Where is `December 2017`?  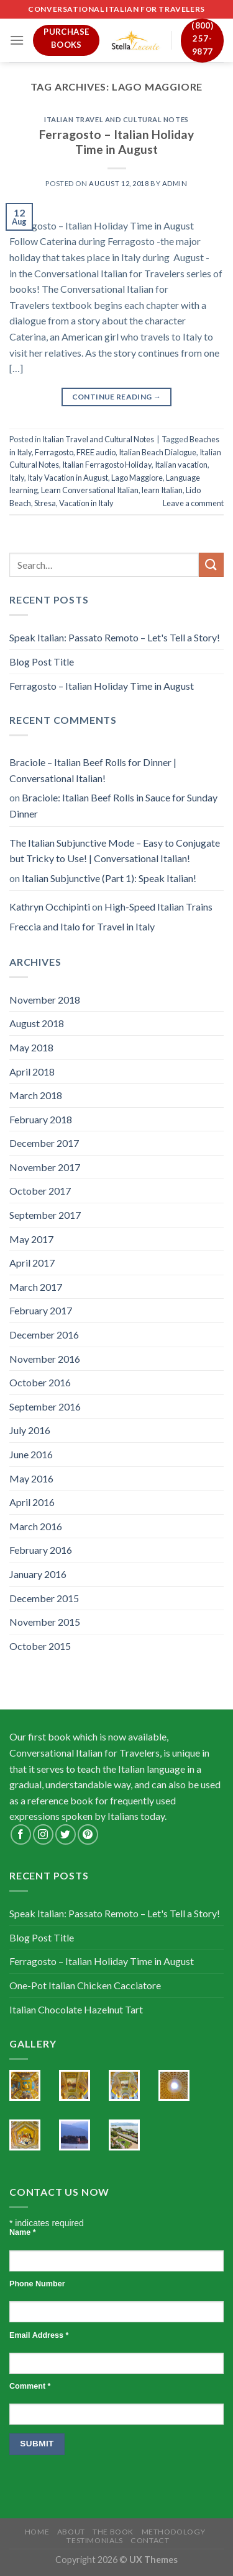
December 2017 is located at coordinates (44, 1143).